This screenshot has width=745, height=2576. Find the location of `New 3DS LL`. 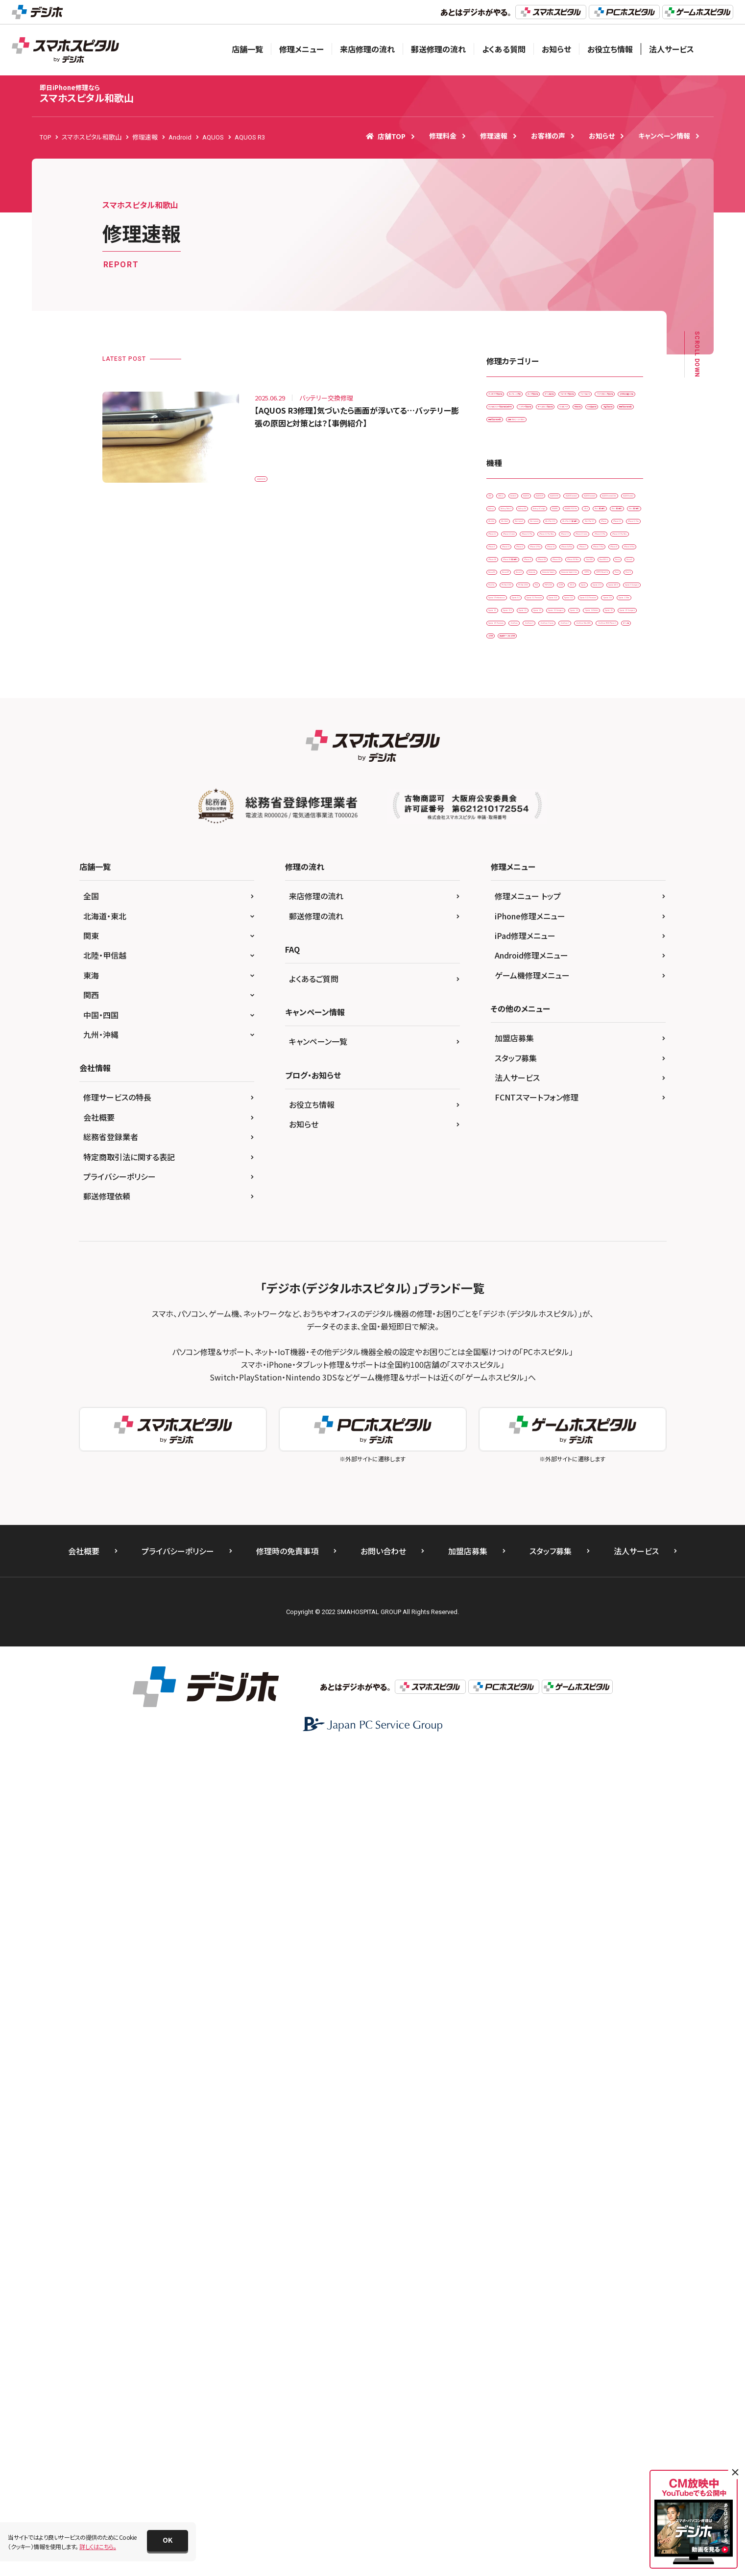

New 3DS LL is located at coordinates (551, 1050).